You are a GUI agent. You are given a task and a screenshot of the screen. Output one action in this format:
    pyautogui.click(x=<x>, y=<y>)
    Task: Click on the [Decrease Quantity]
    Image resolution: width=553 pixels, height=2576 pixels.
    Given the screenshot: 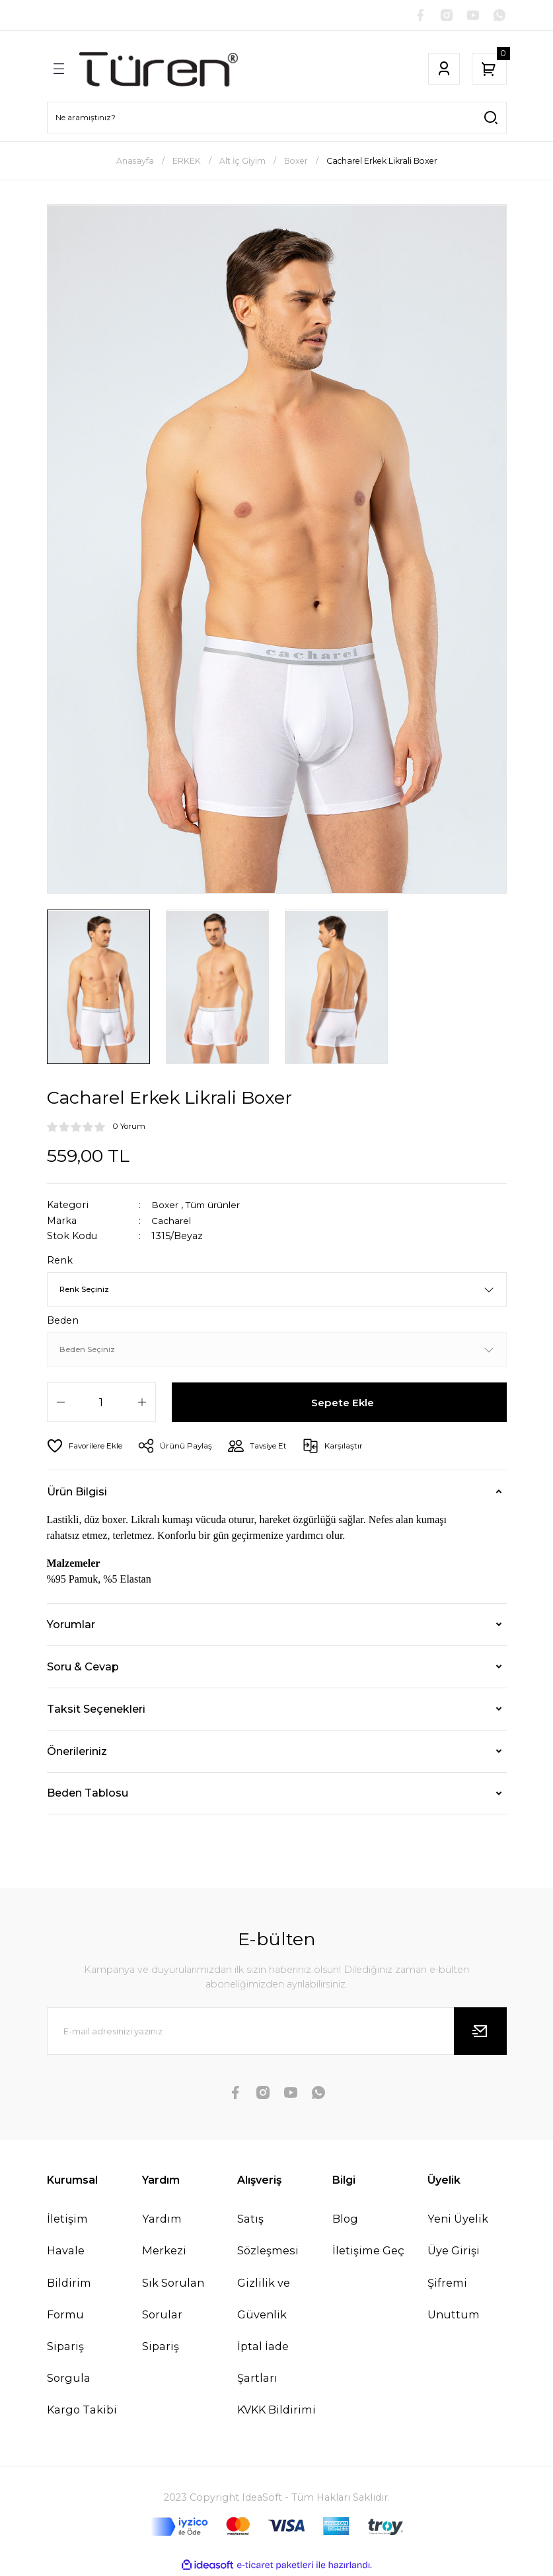 What is the action you would take?
    pyautogui.click(x=61, y=1403)
    